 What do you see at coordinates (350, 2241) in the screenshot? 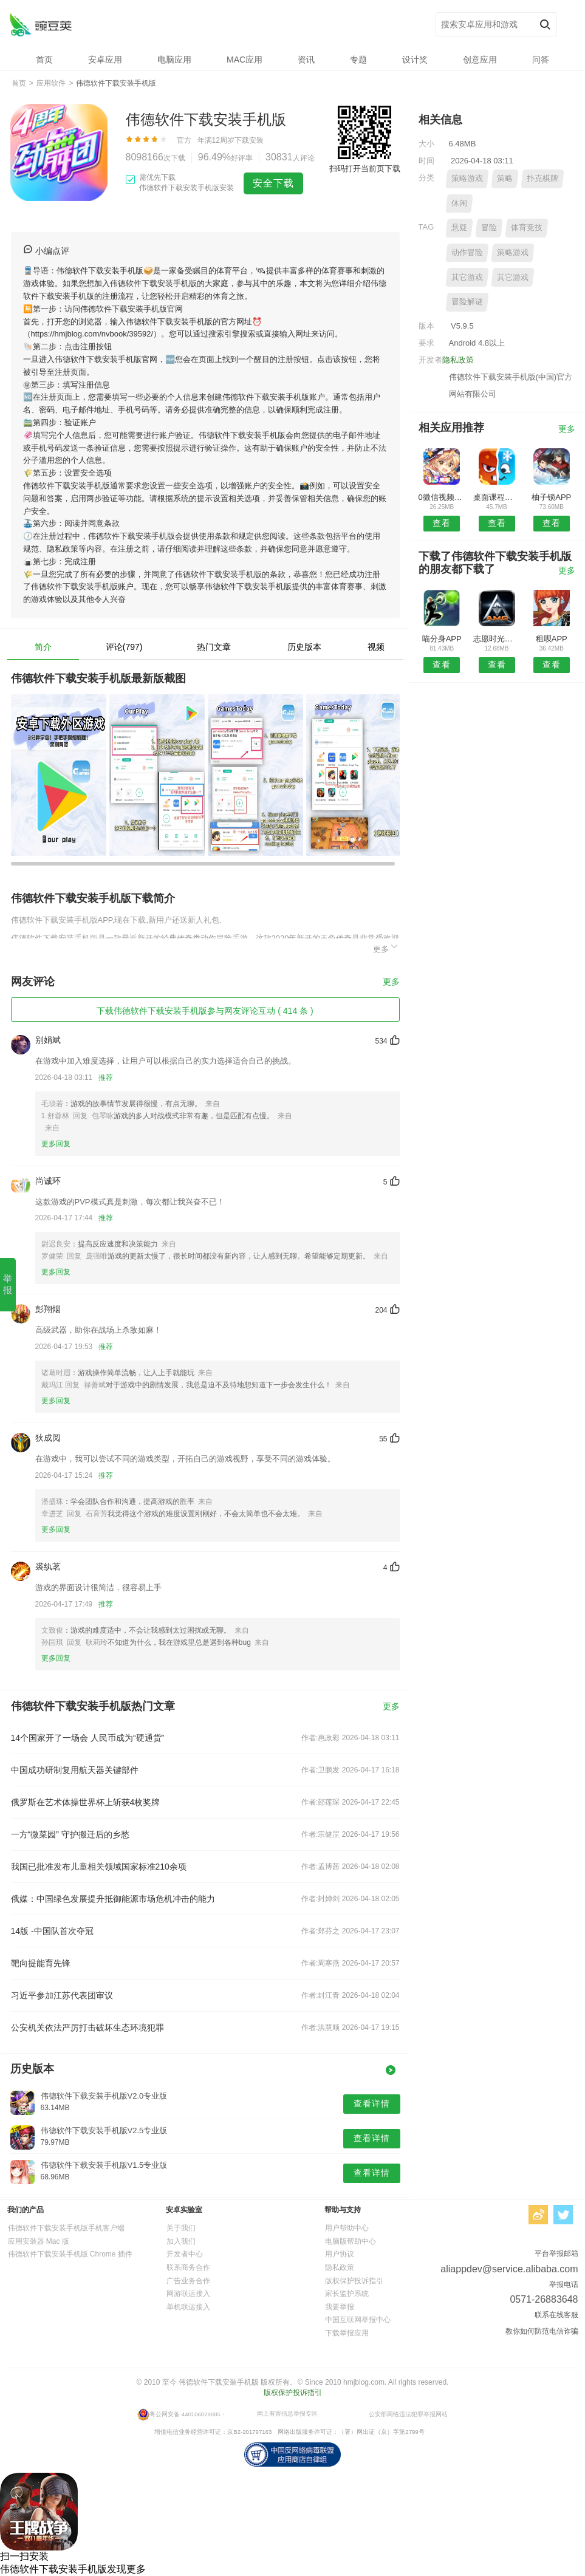
I see `电脑版帮助中心` at bounding box center [350, 2241].